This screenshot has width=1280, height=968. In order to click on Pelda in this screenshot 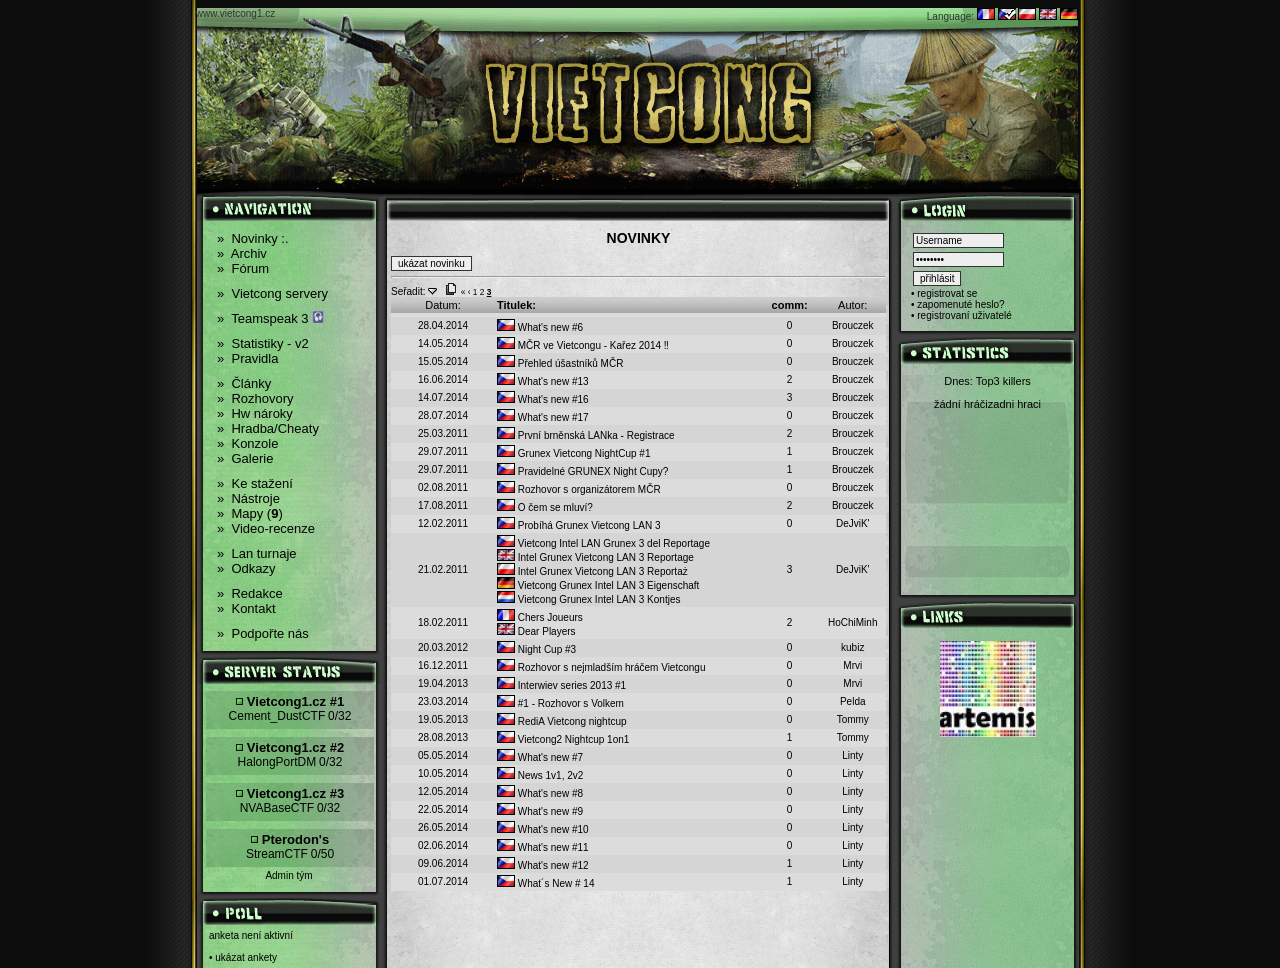, I will do `click(853, 701)`.